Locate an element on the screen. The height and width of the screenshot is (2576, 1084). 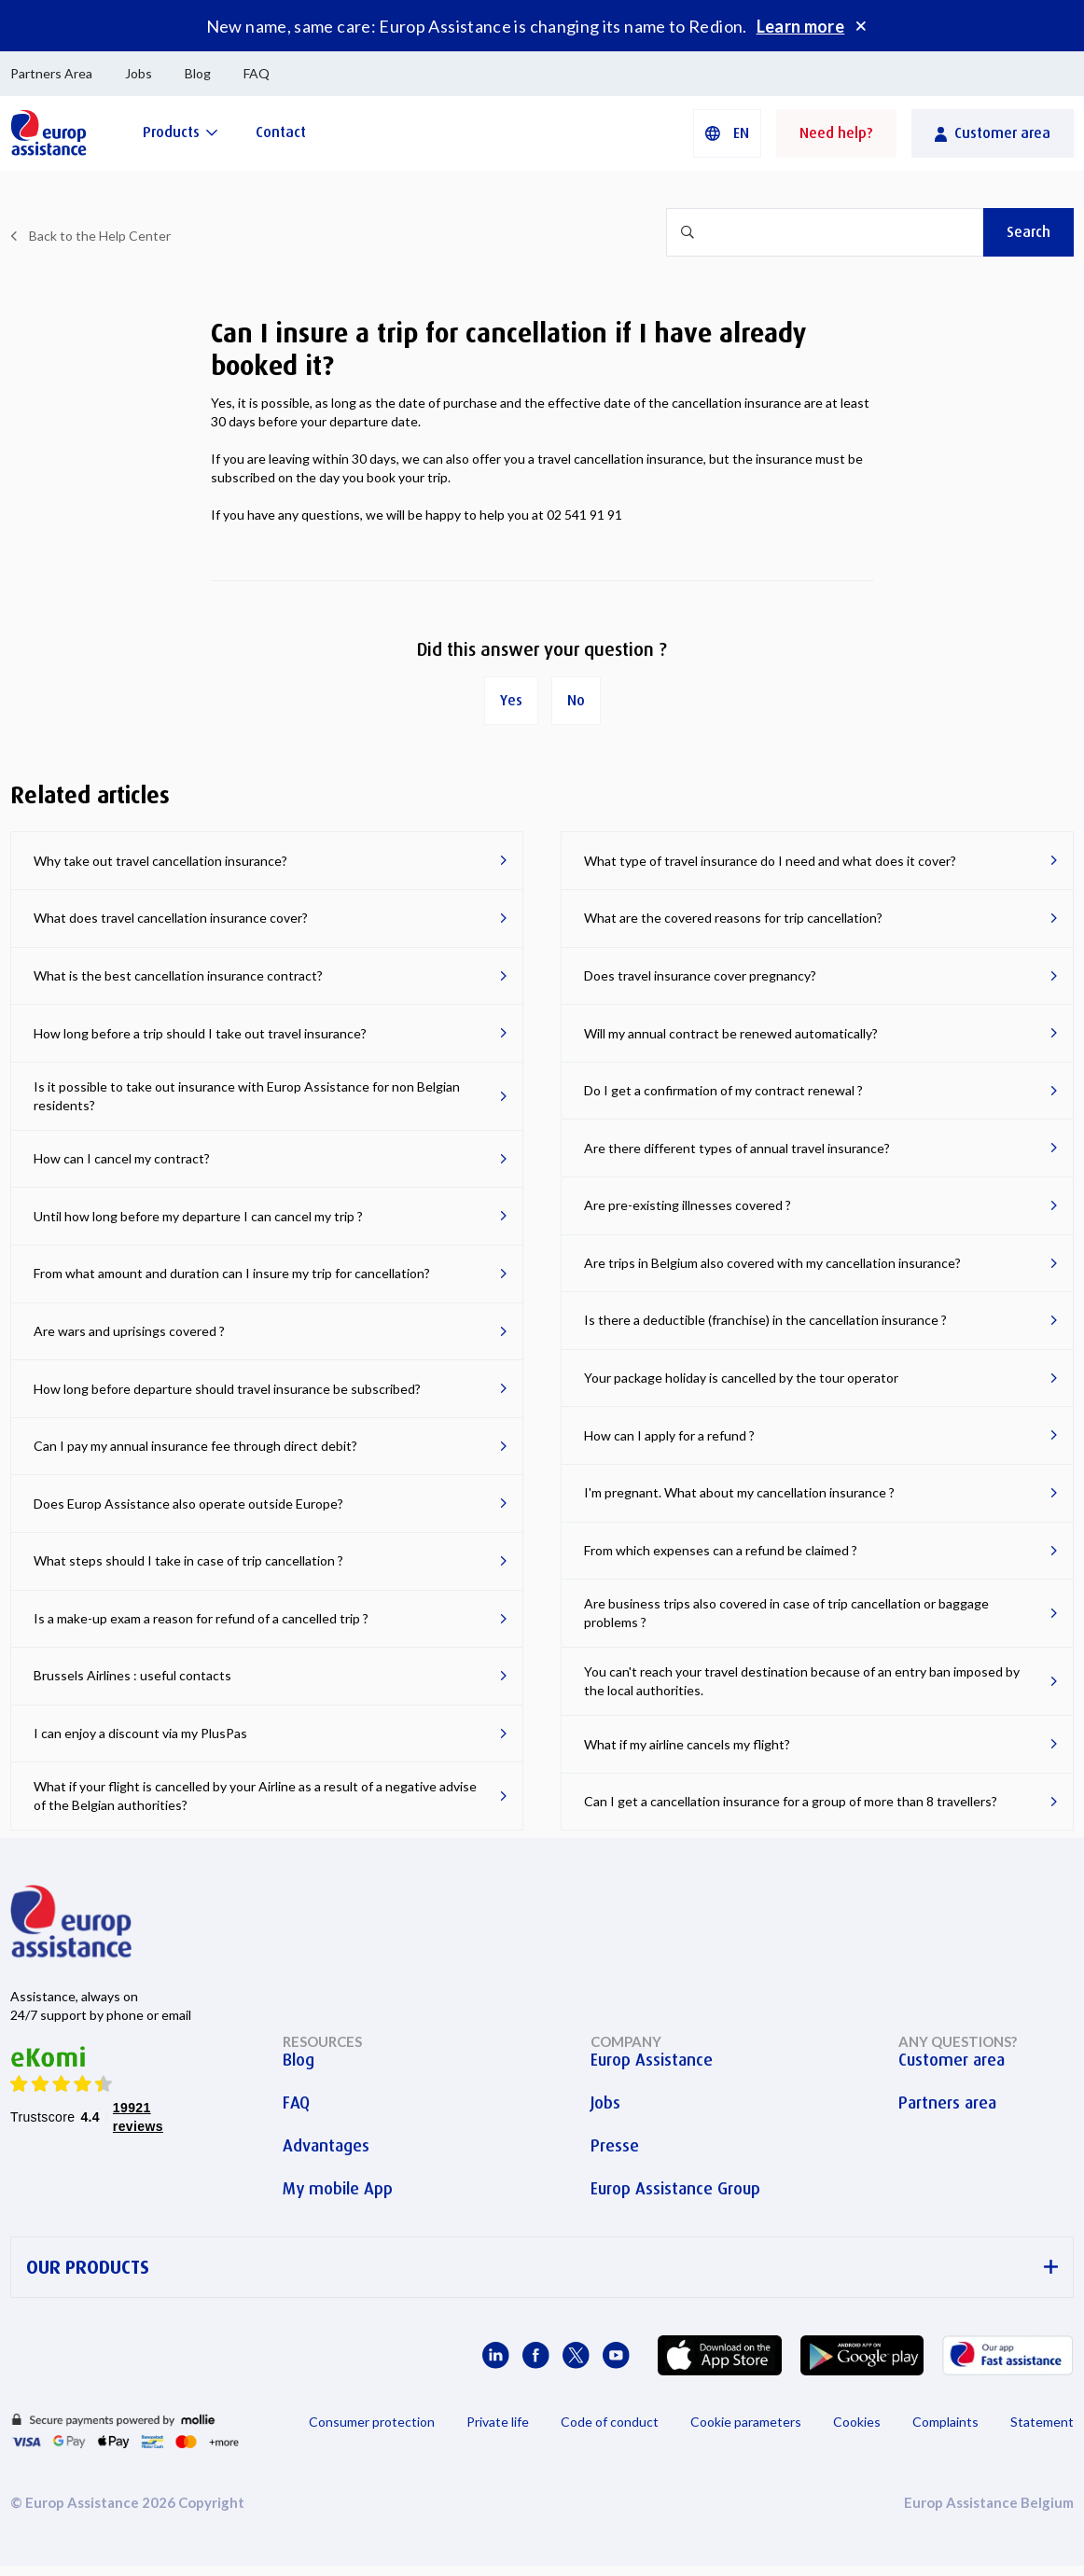
From which expenses can a refund be claimed ? is located at coordinates (720, 1550).